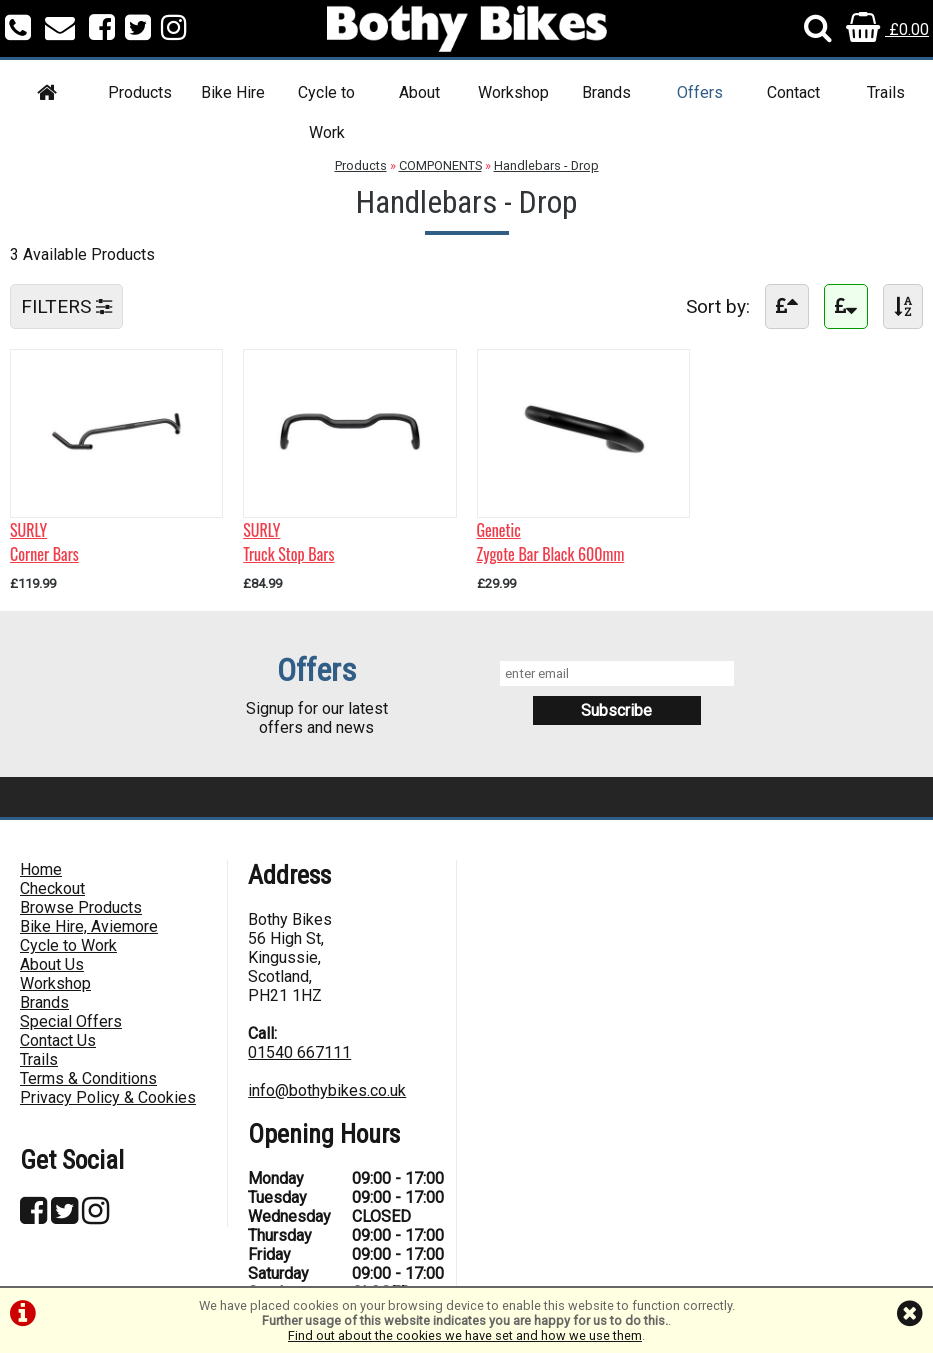 The image size is (933, 1353). What do you see at coordinates (52, 964) in the screenshot?
I see `About Us` at bounding box center [52, 964].